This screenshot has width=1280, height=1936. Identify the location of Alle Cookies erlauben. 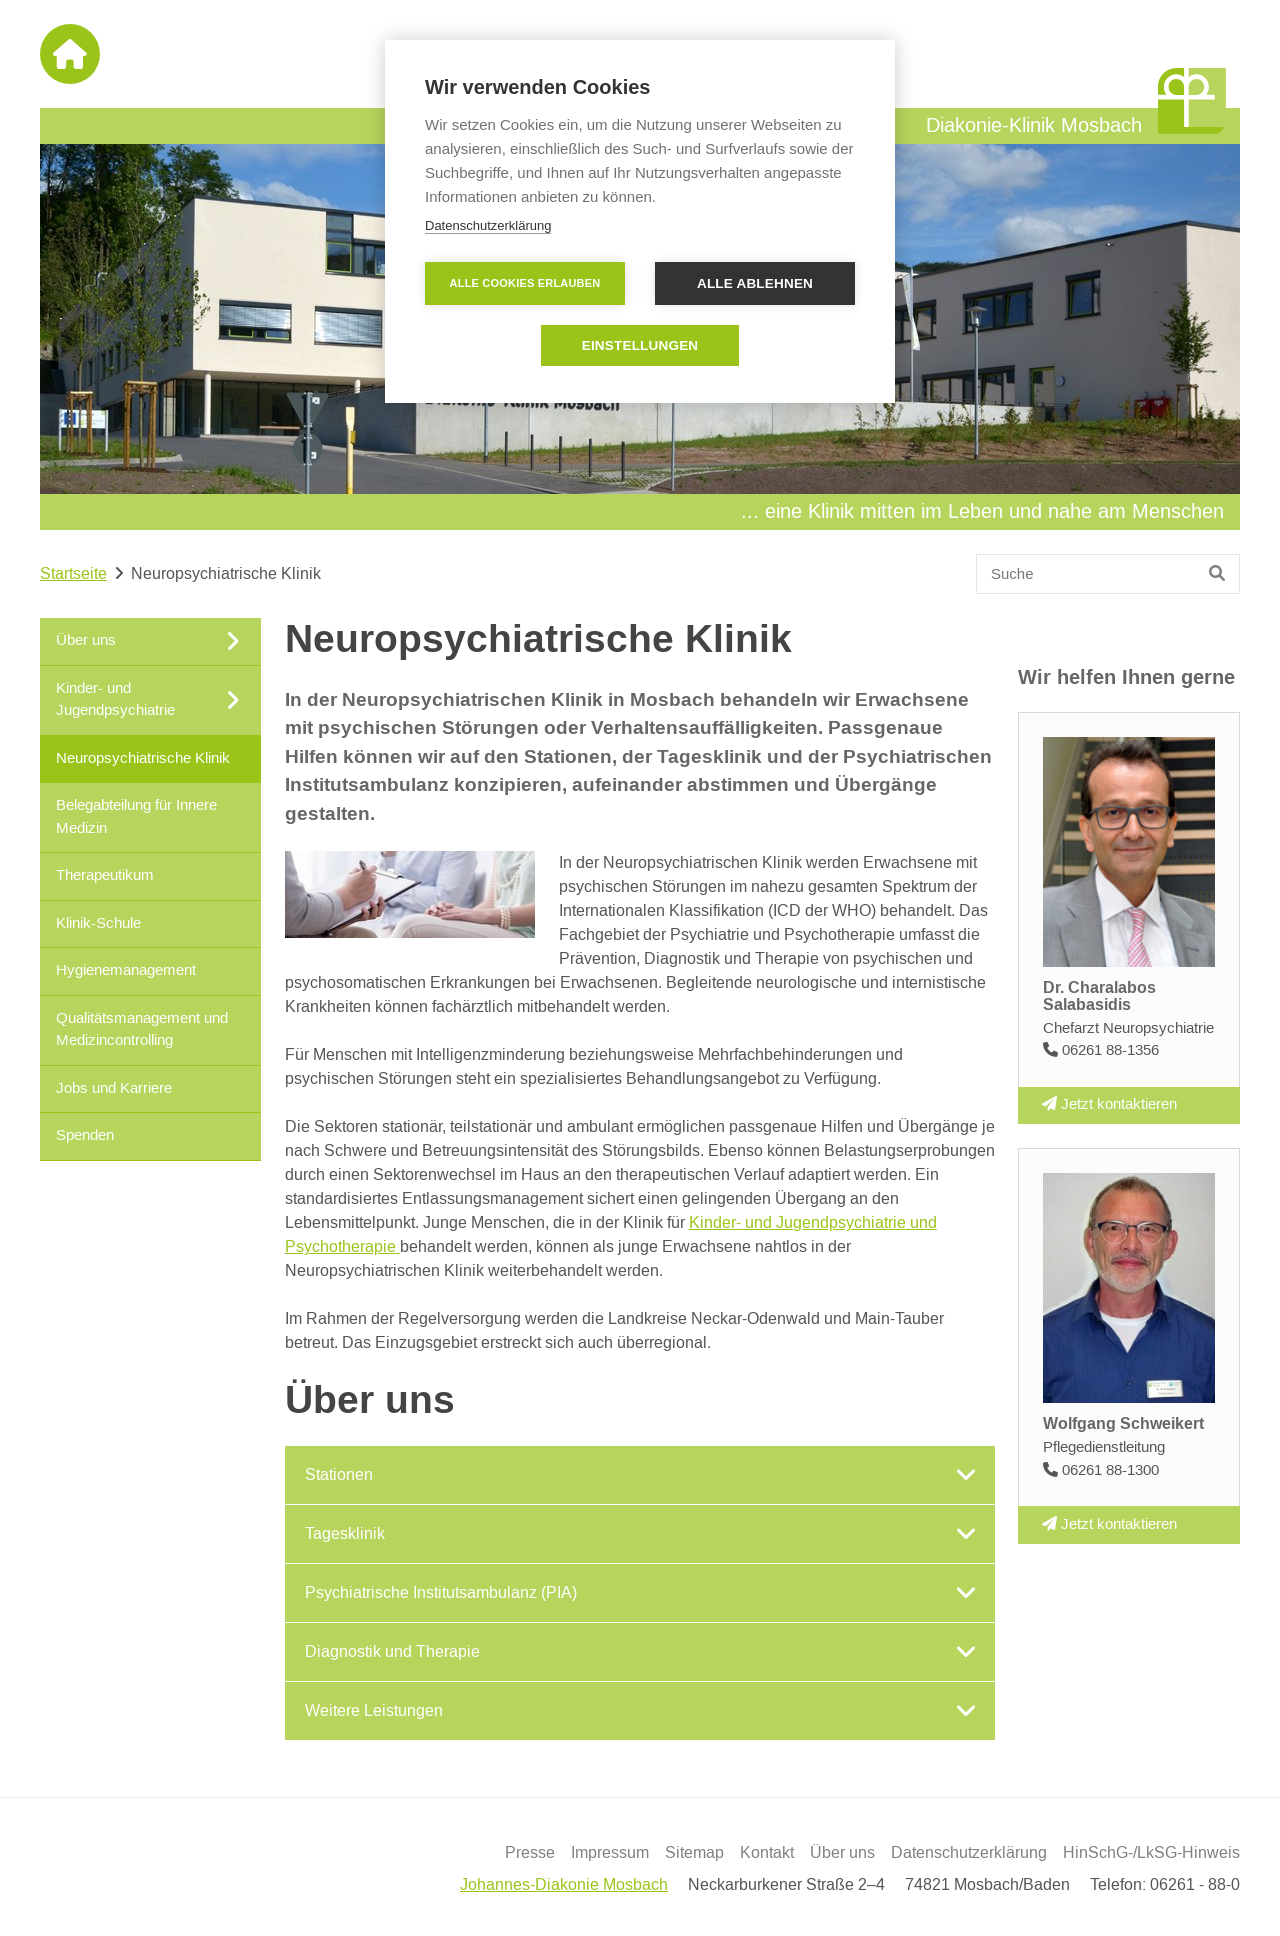
(525, 283).